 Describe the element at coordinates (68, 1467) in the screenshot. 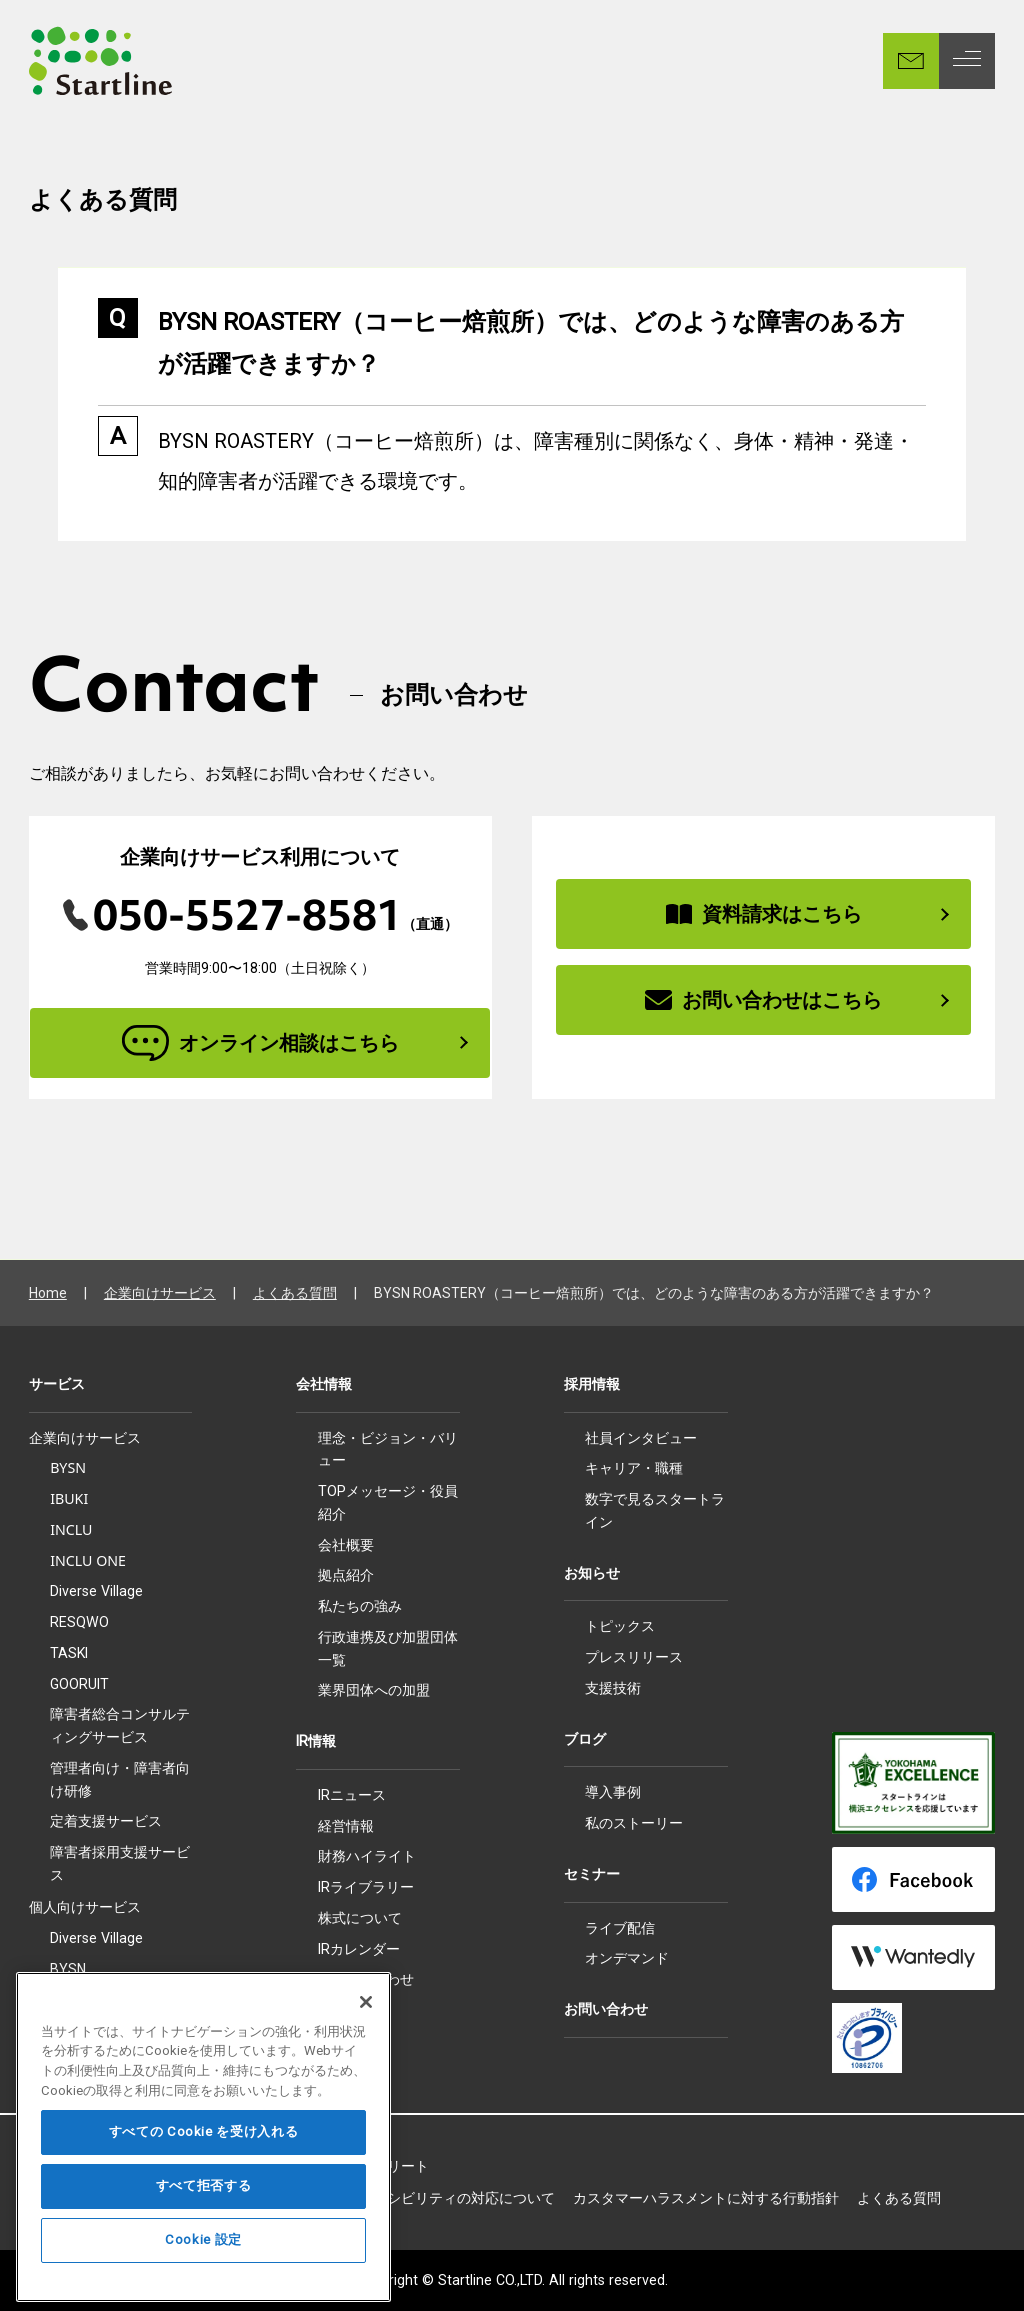

I see `BYSN` at that location.